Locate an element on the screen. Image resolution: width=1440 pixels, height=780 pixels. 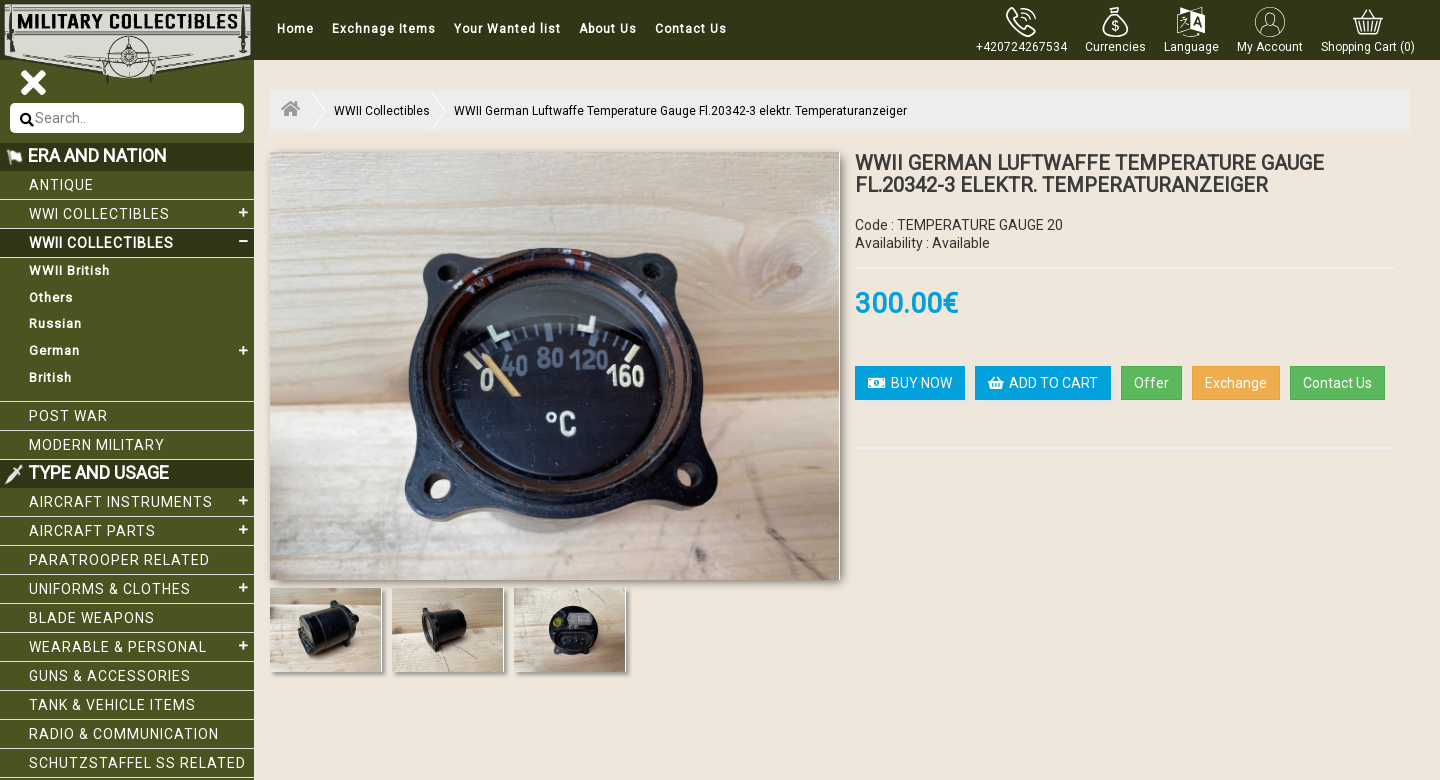
WWI collectibles is located at coordinates (141, 213).